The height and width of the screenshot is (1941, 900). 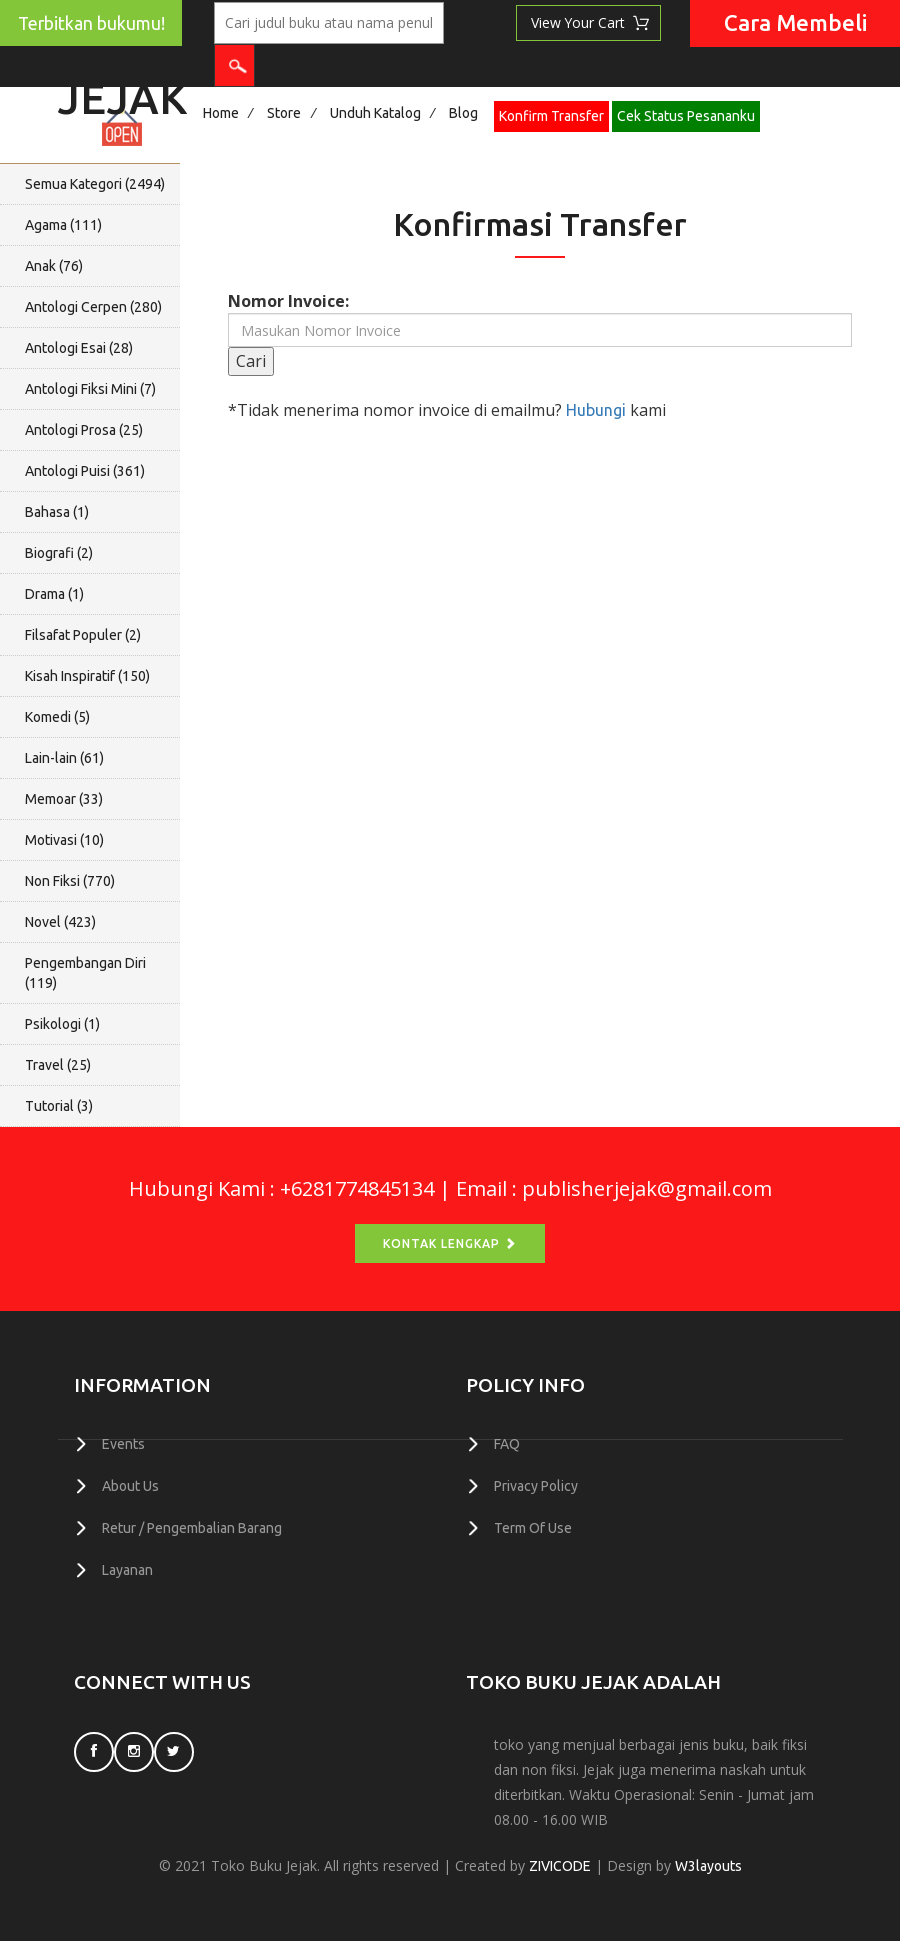 I want to click on Biografi, so click(x=59, y=553).